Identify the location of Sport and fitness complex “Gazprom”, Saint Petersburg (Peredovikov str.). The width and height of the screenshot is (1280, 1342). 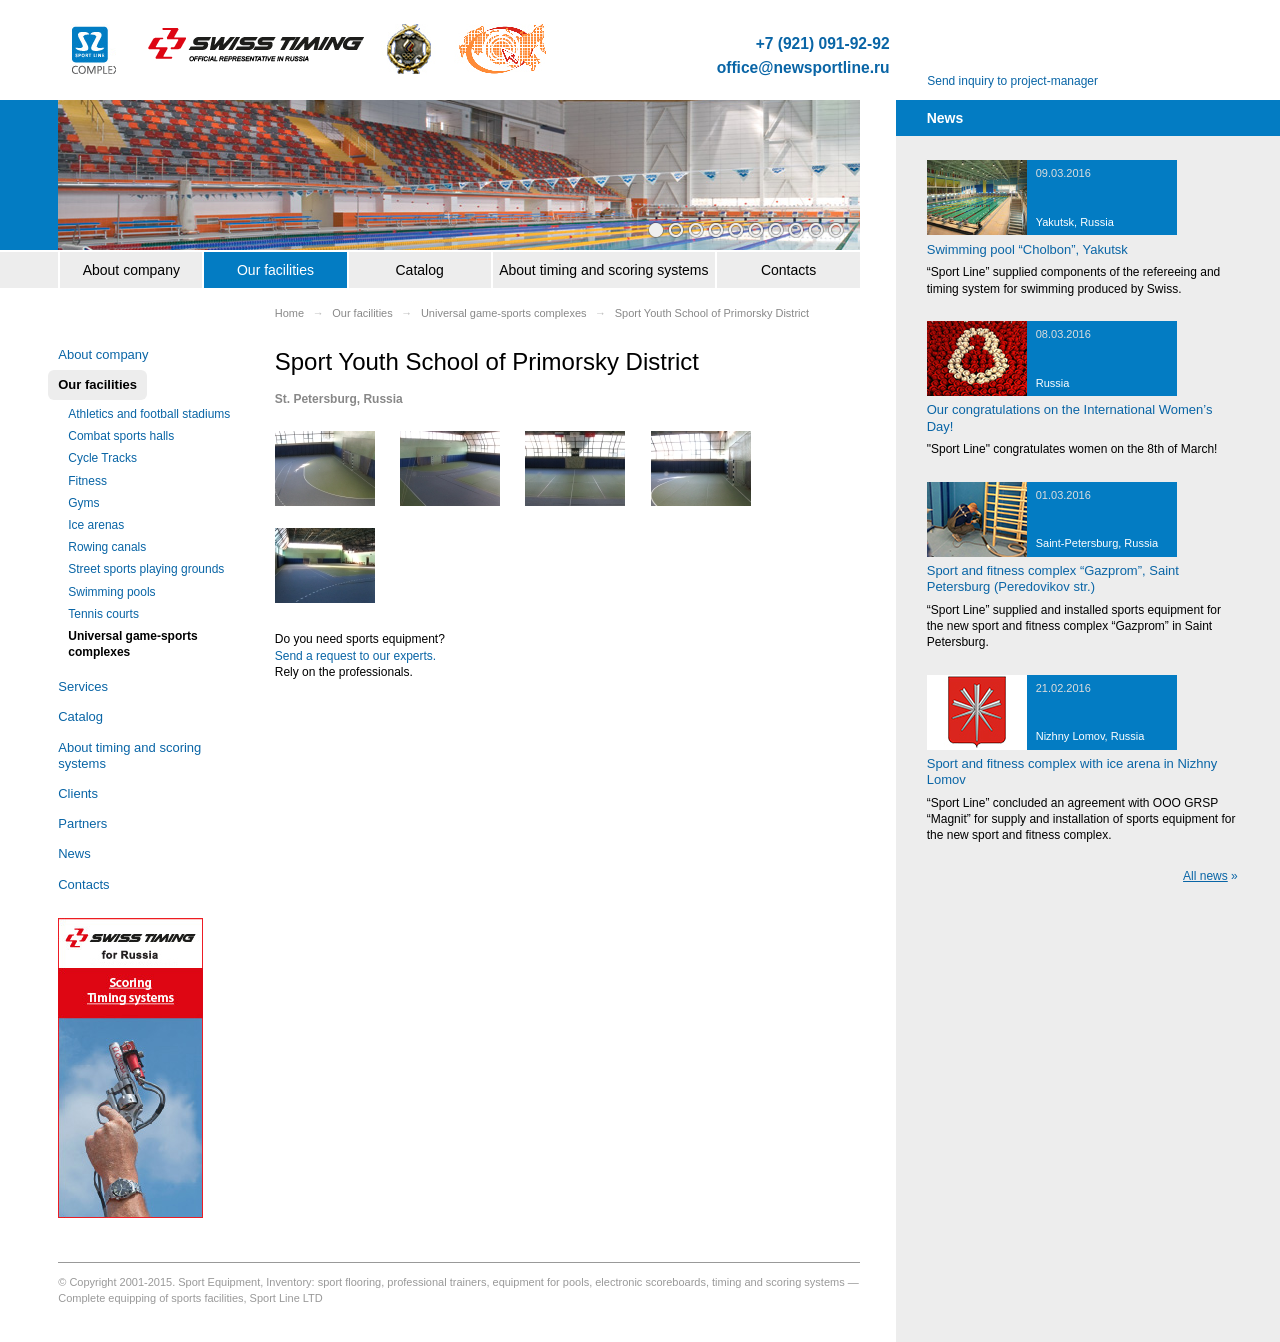
(1053, 578).